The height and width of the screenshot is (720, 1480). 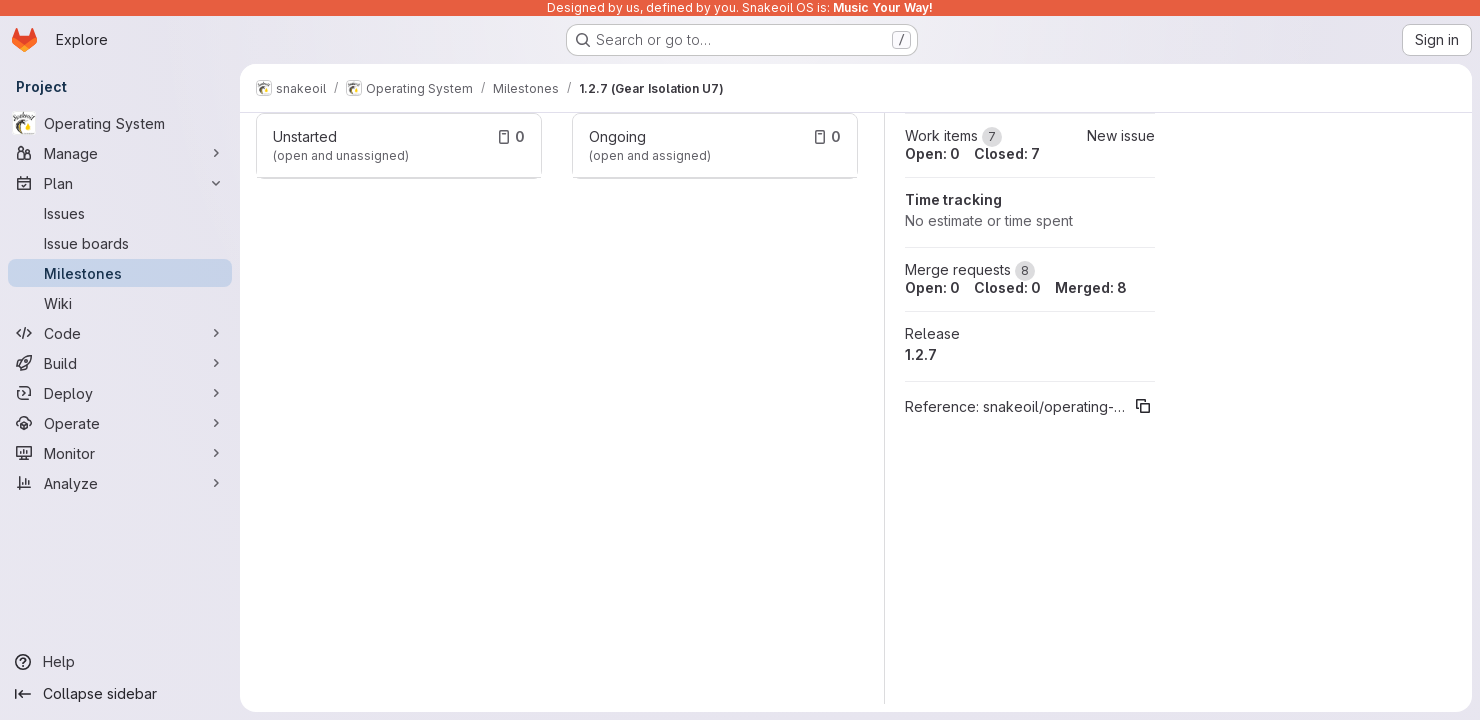 I want to click on New issue, so click(x=1121, y=135).